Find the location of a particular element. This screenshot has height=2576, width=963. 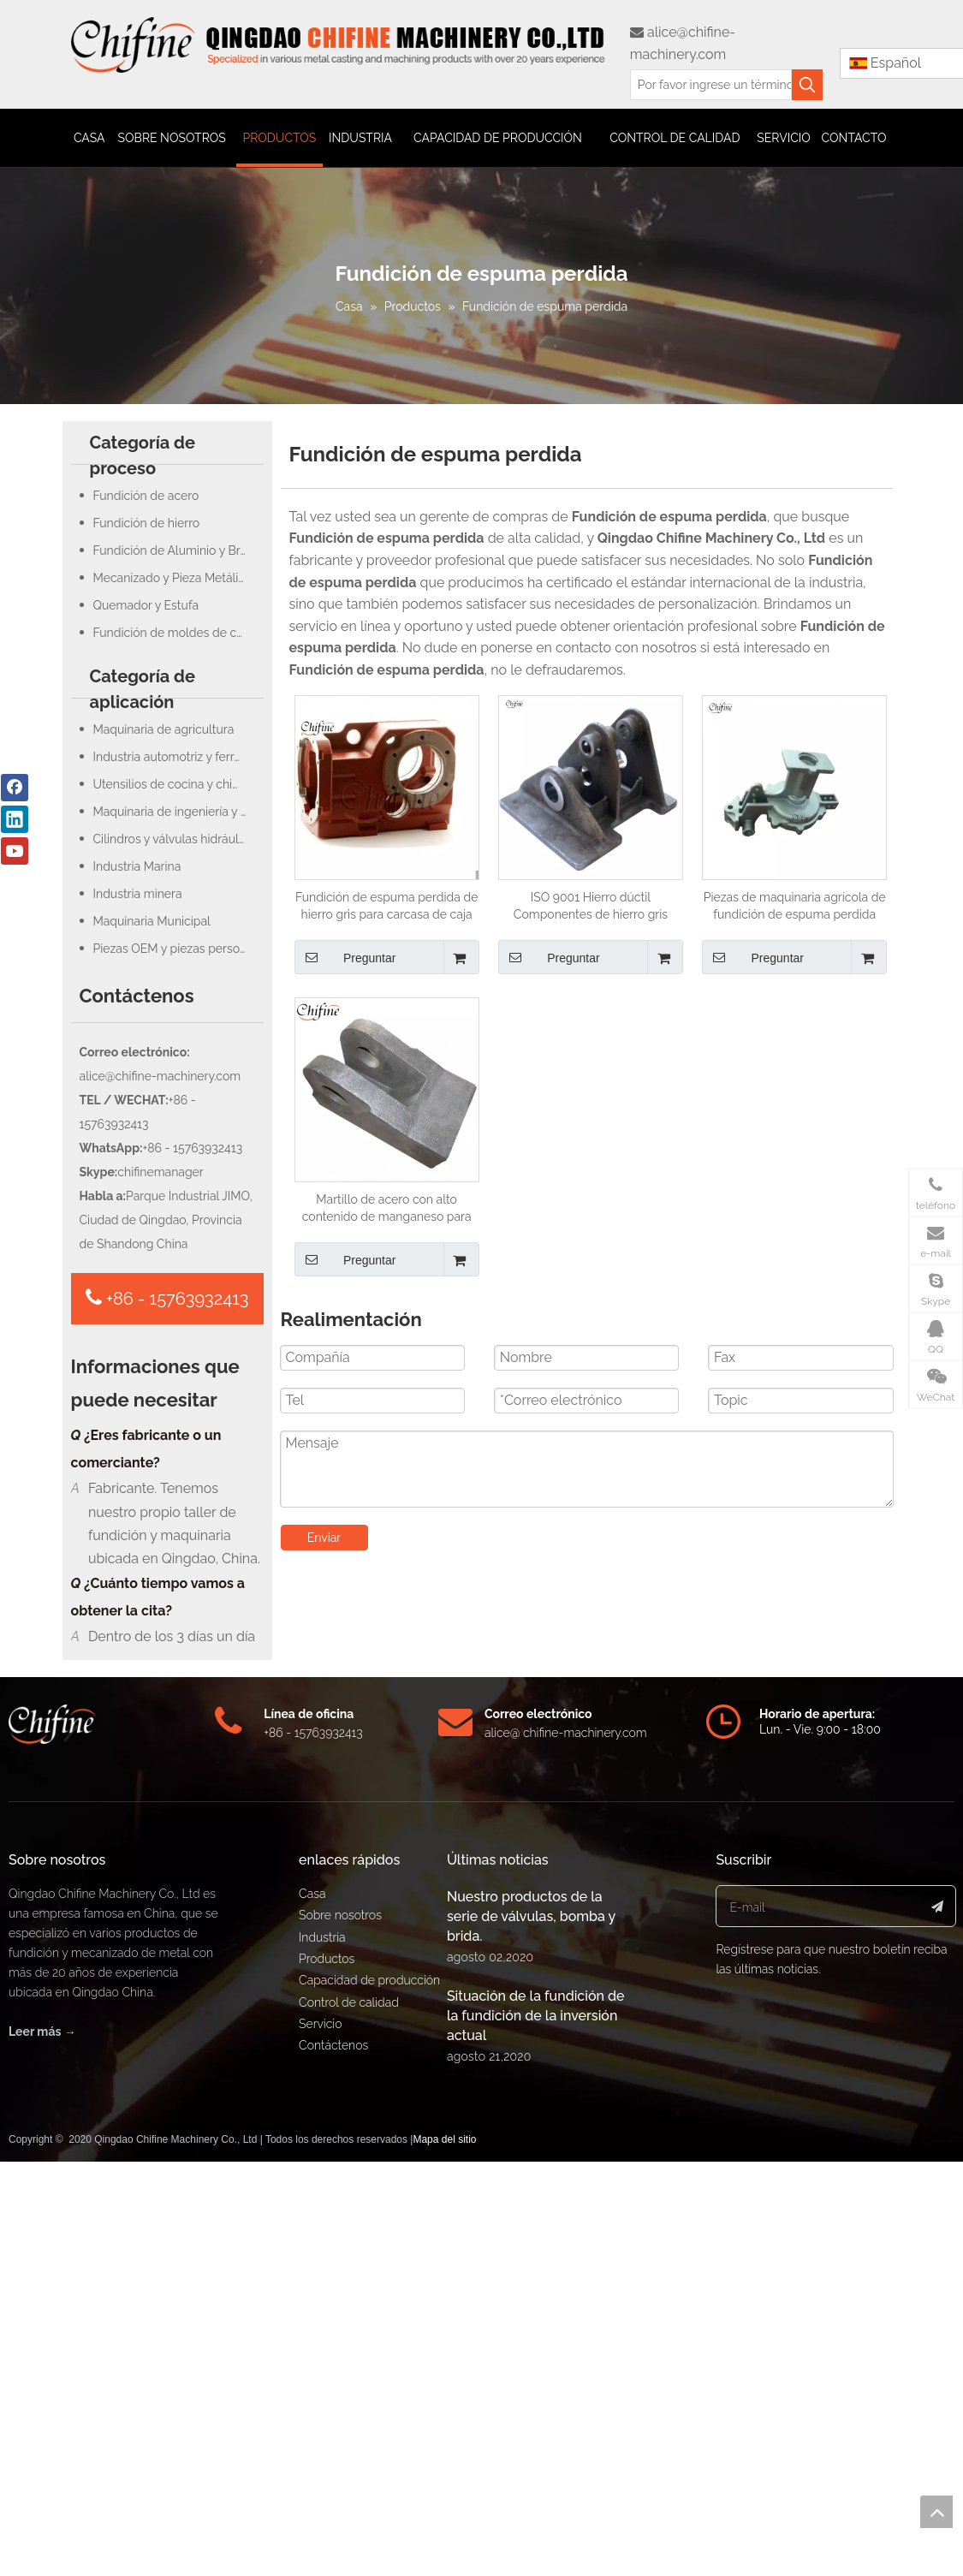

Cilindros y válvulas hidráulicas is located at coordinates (176, 839).